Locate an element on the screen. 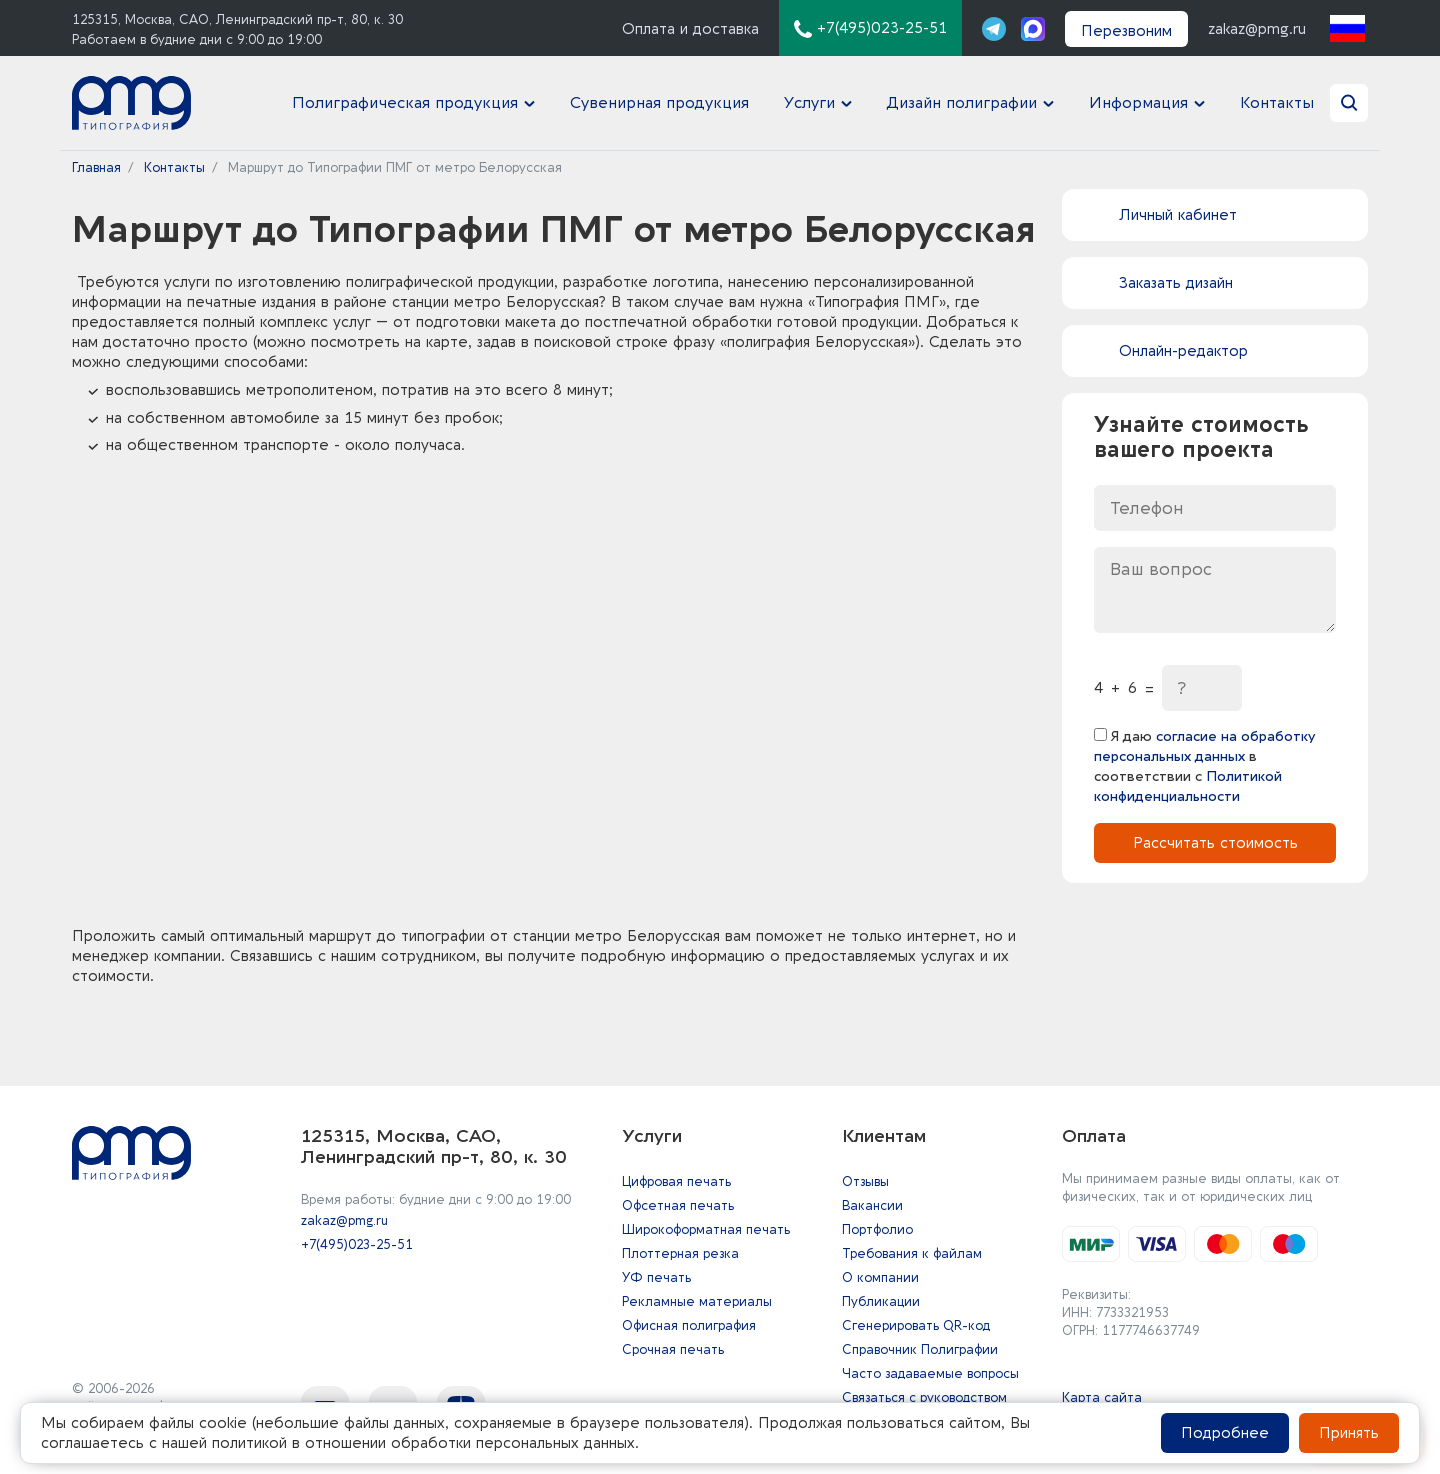  О компании is located at coordinates (880, 1277).